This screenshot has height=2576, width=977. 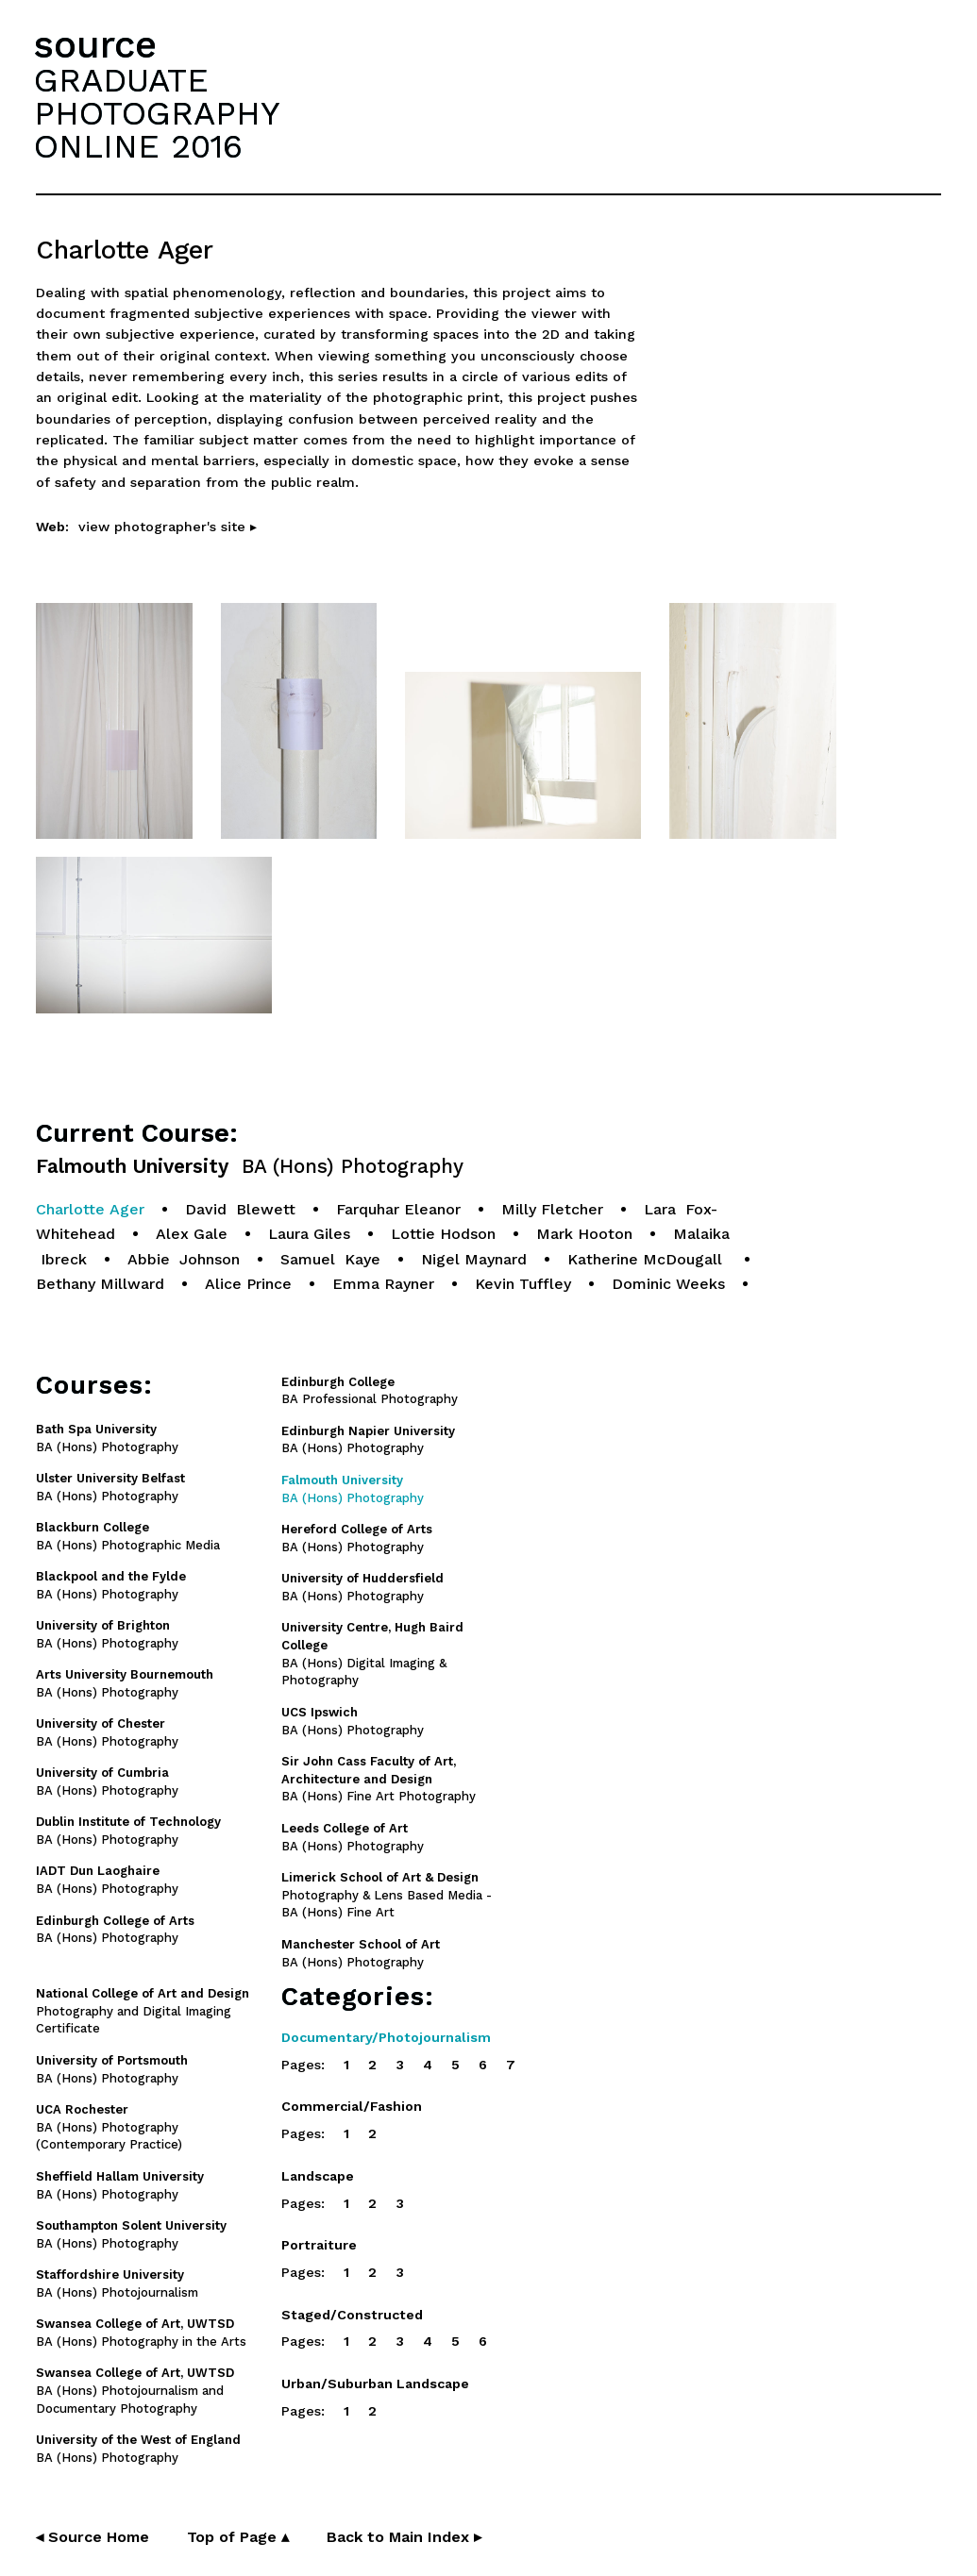 I want to click on view photographer's site ▸, so click(x=167, y=526).